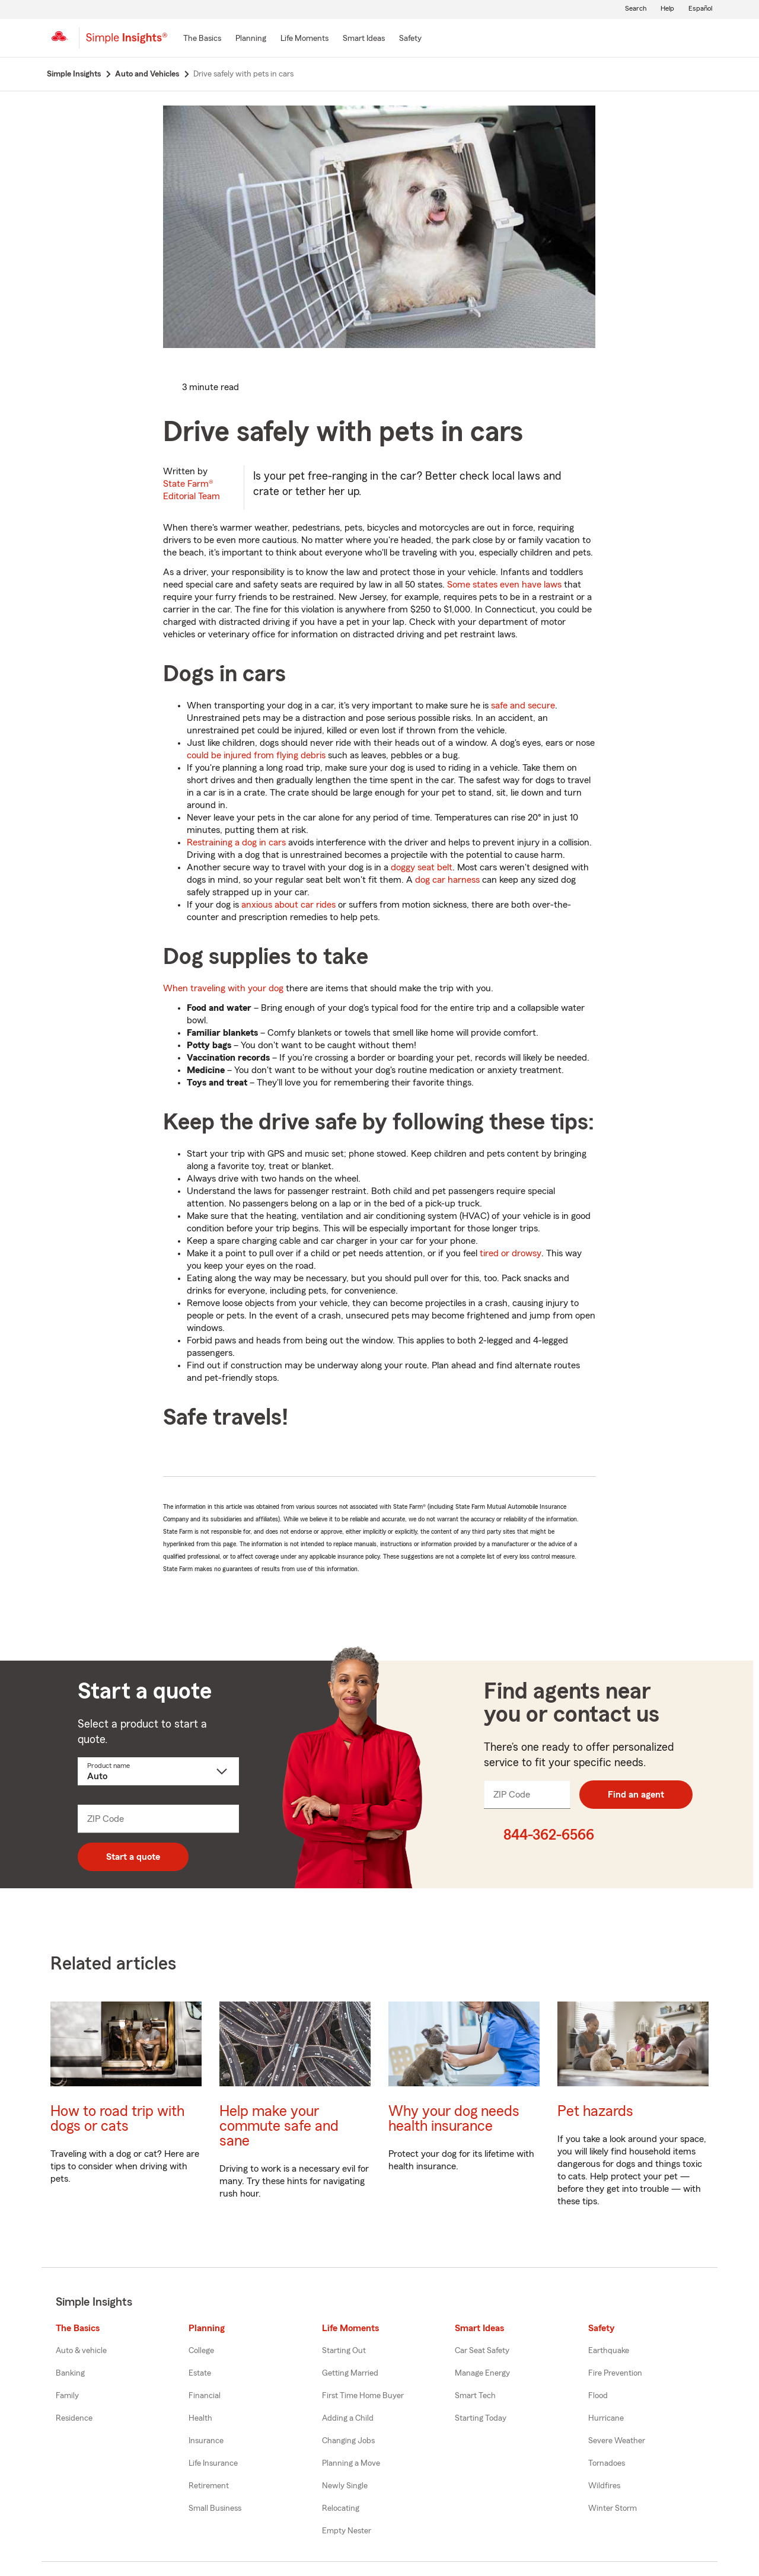  What do you see at coordinates (133, 1857) in the screenshot?
I see `Start a quote` at bounding box center [133, 1857].